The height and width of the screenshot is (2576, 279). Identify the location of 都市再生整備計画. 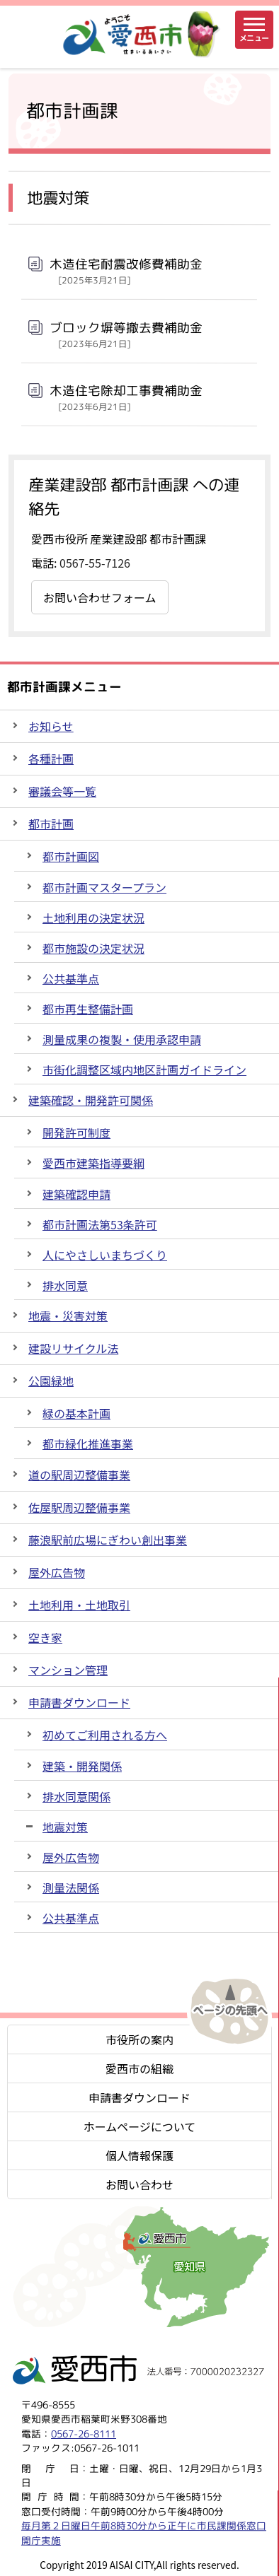
(87, 1008).